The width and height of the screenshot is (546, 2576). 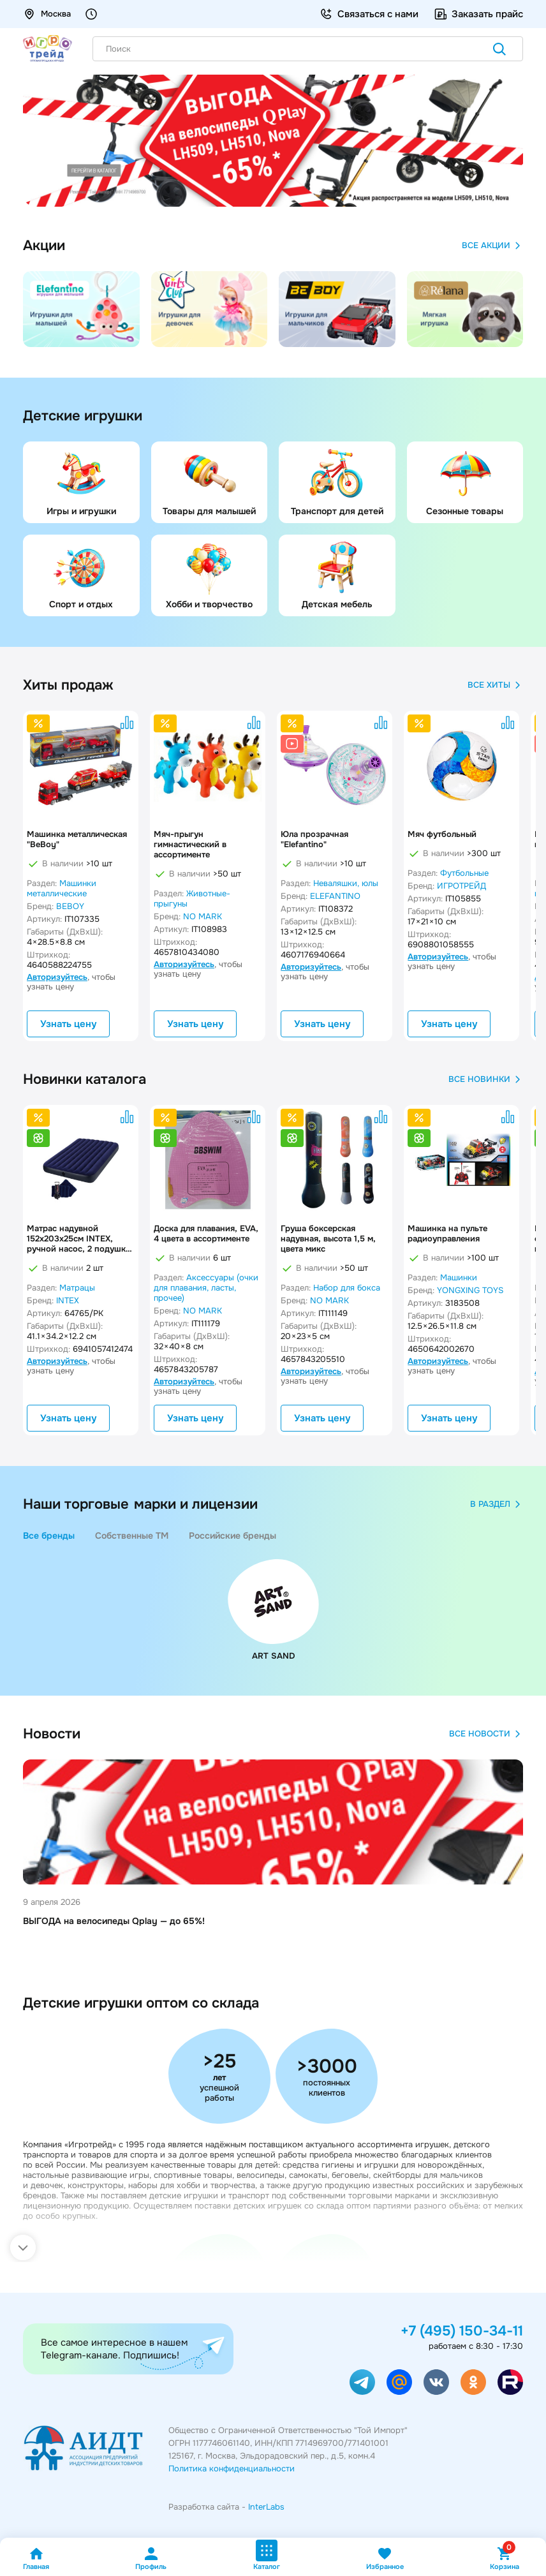 What do you see at coordinates (67, 1300) in the screenshot?
I see `INTEX` at bounding box center [67, 1300].